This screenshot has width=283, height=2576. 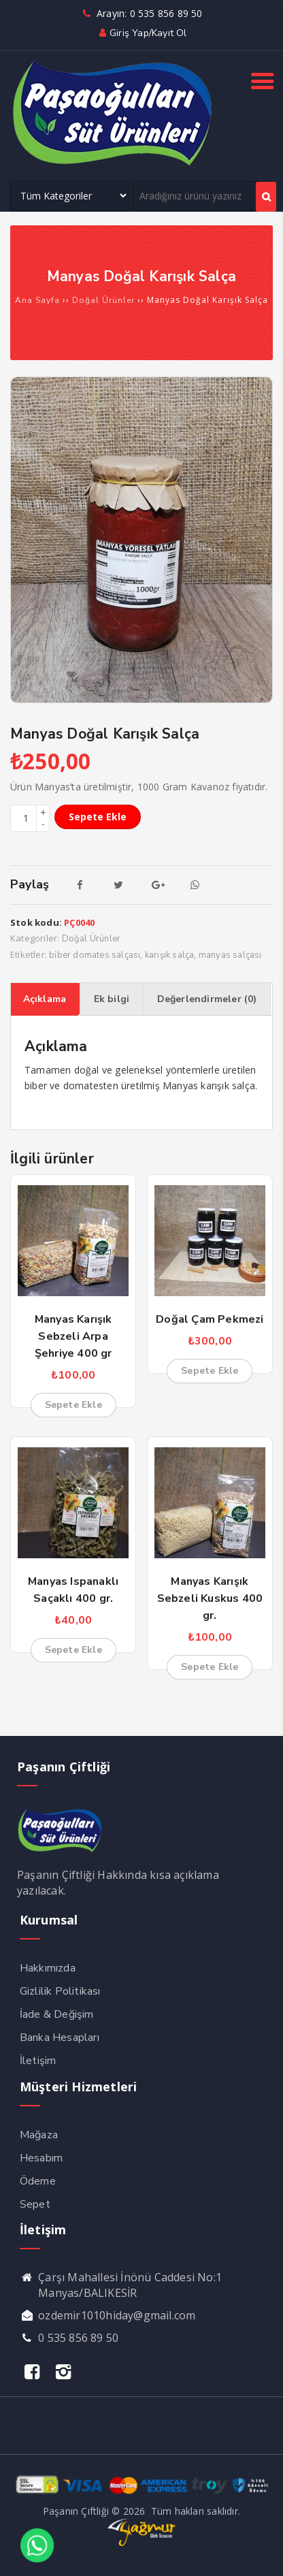 I want to click on Açıklama [tab], so click(x=45, y=999).